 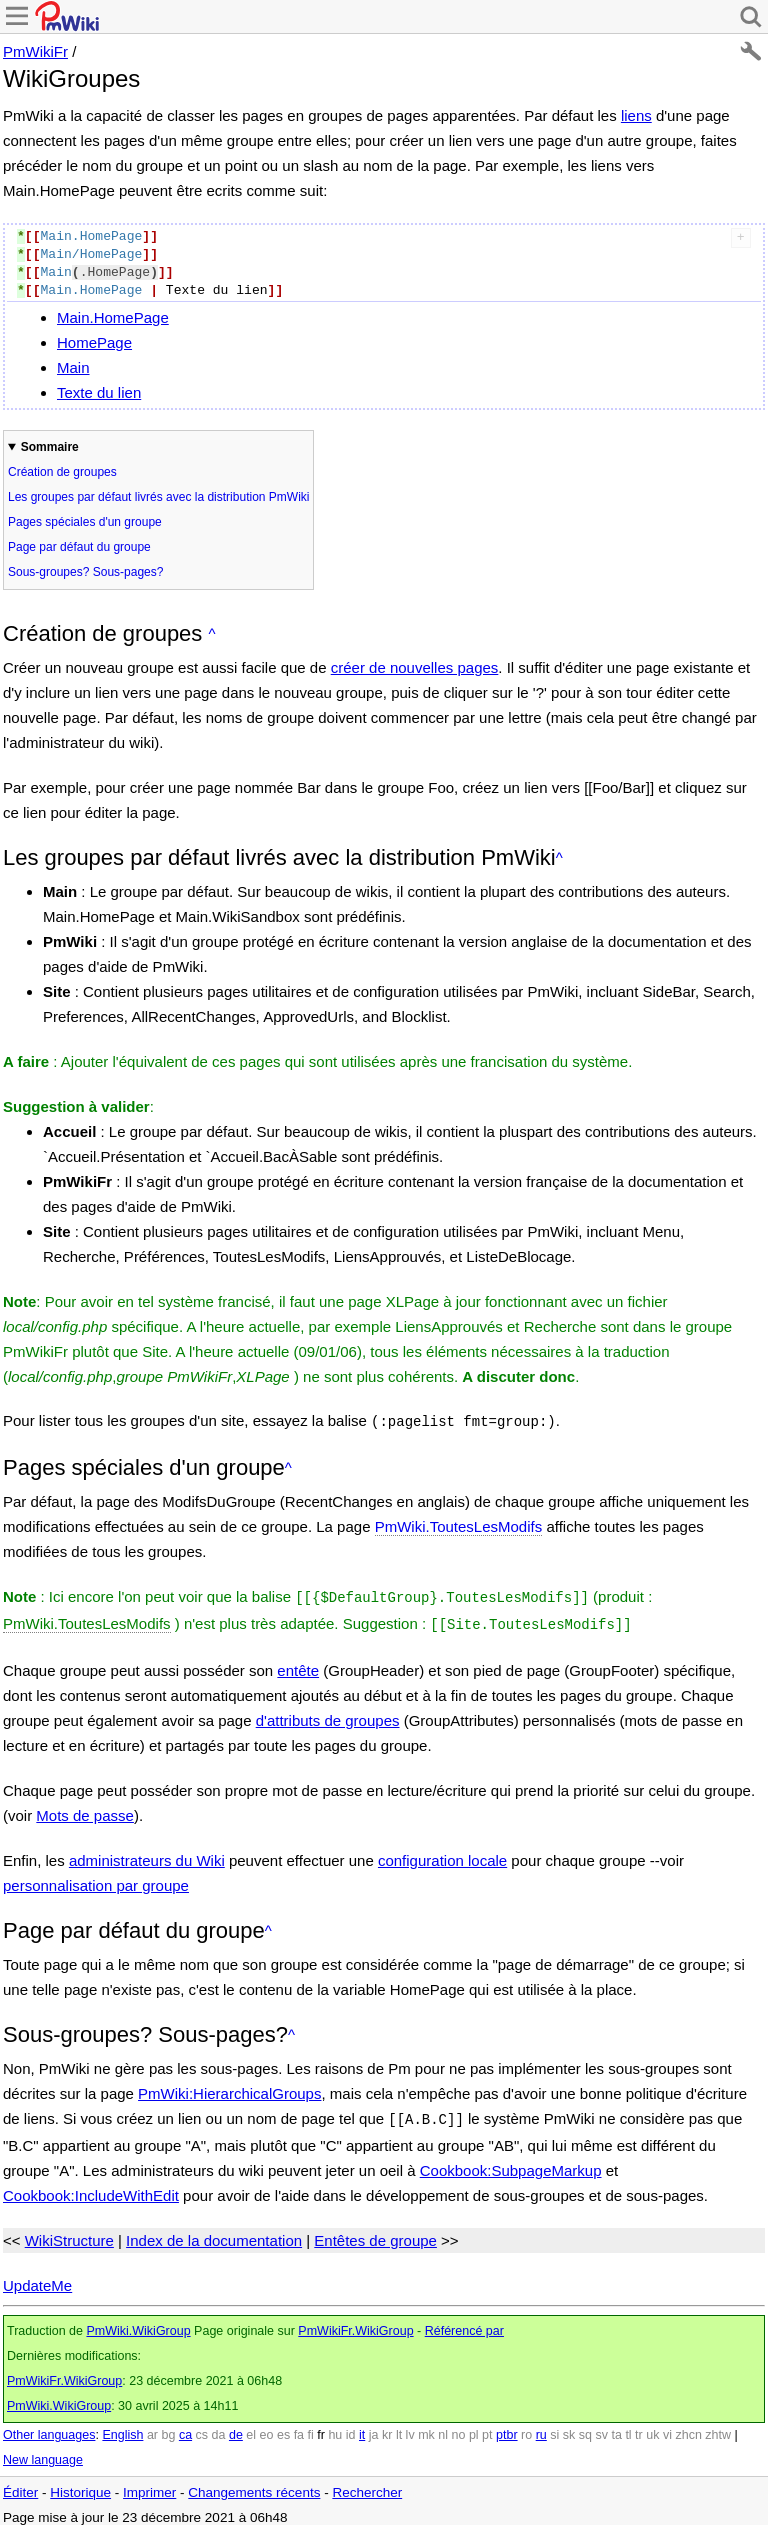 What do you see at coordinates (569, 2427) in the screenshot?
I see `sk` at bounding box center [569, 2427].